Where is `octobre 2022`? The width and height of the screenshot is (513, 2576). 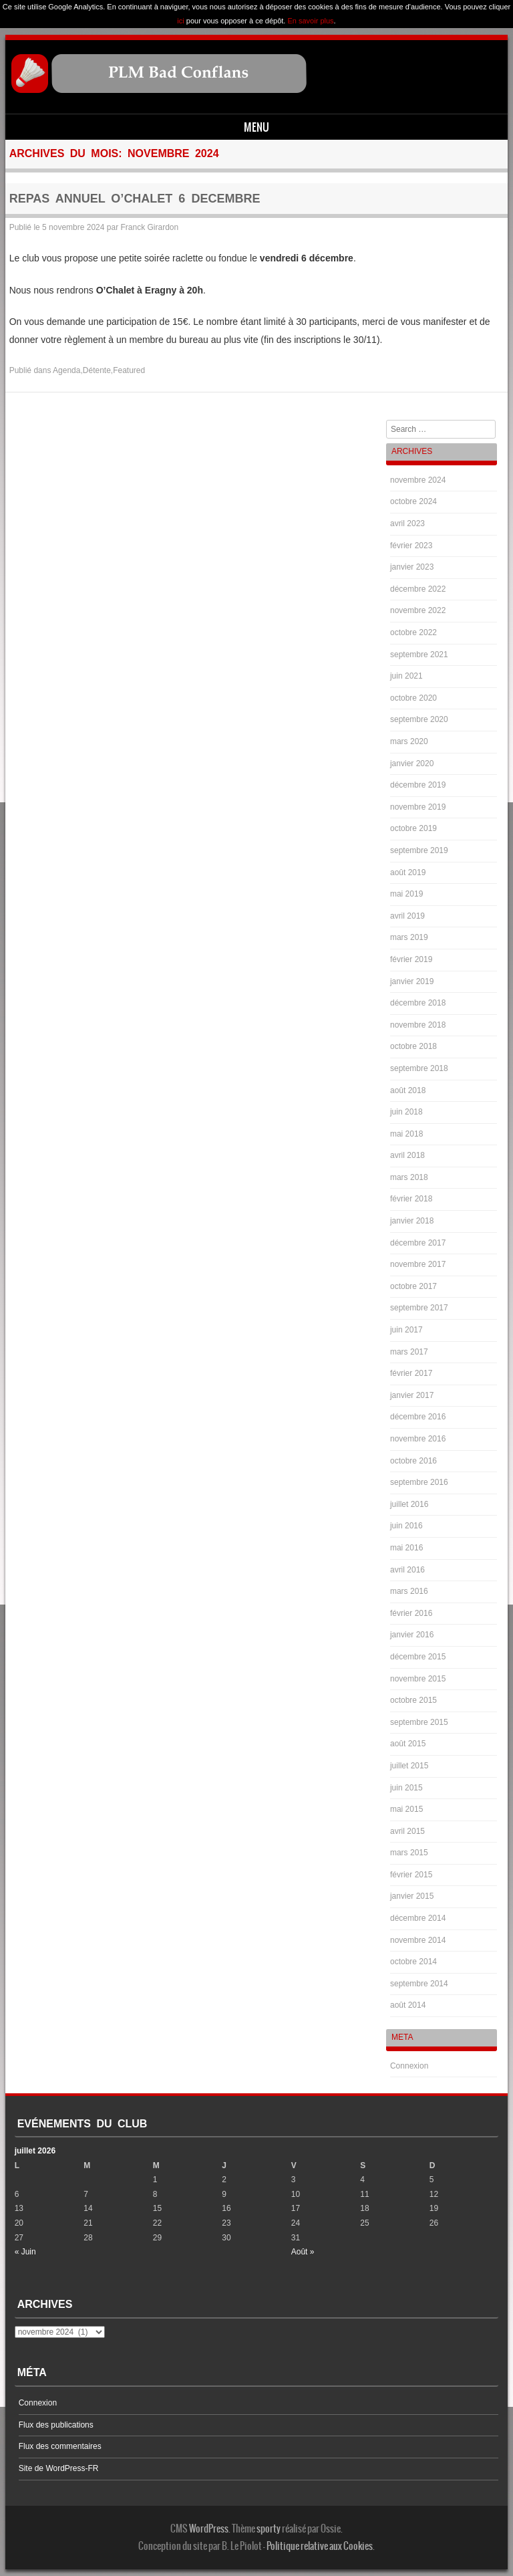 octobre 2022 is located at coordinates (413, 632).